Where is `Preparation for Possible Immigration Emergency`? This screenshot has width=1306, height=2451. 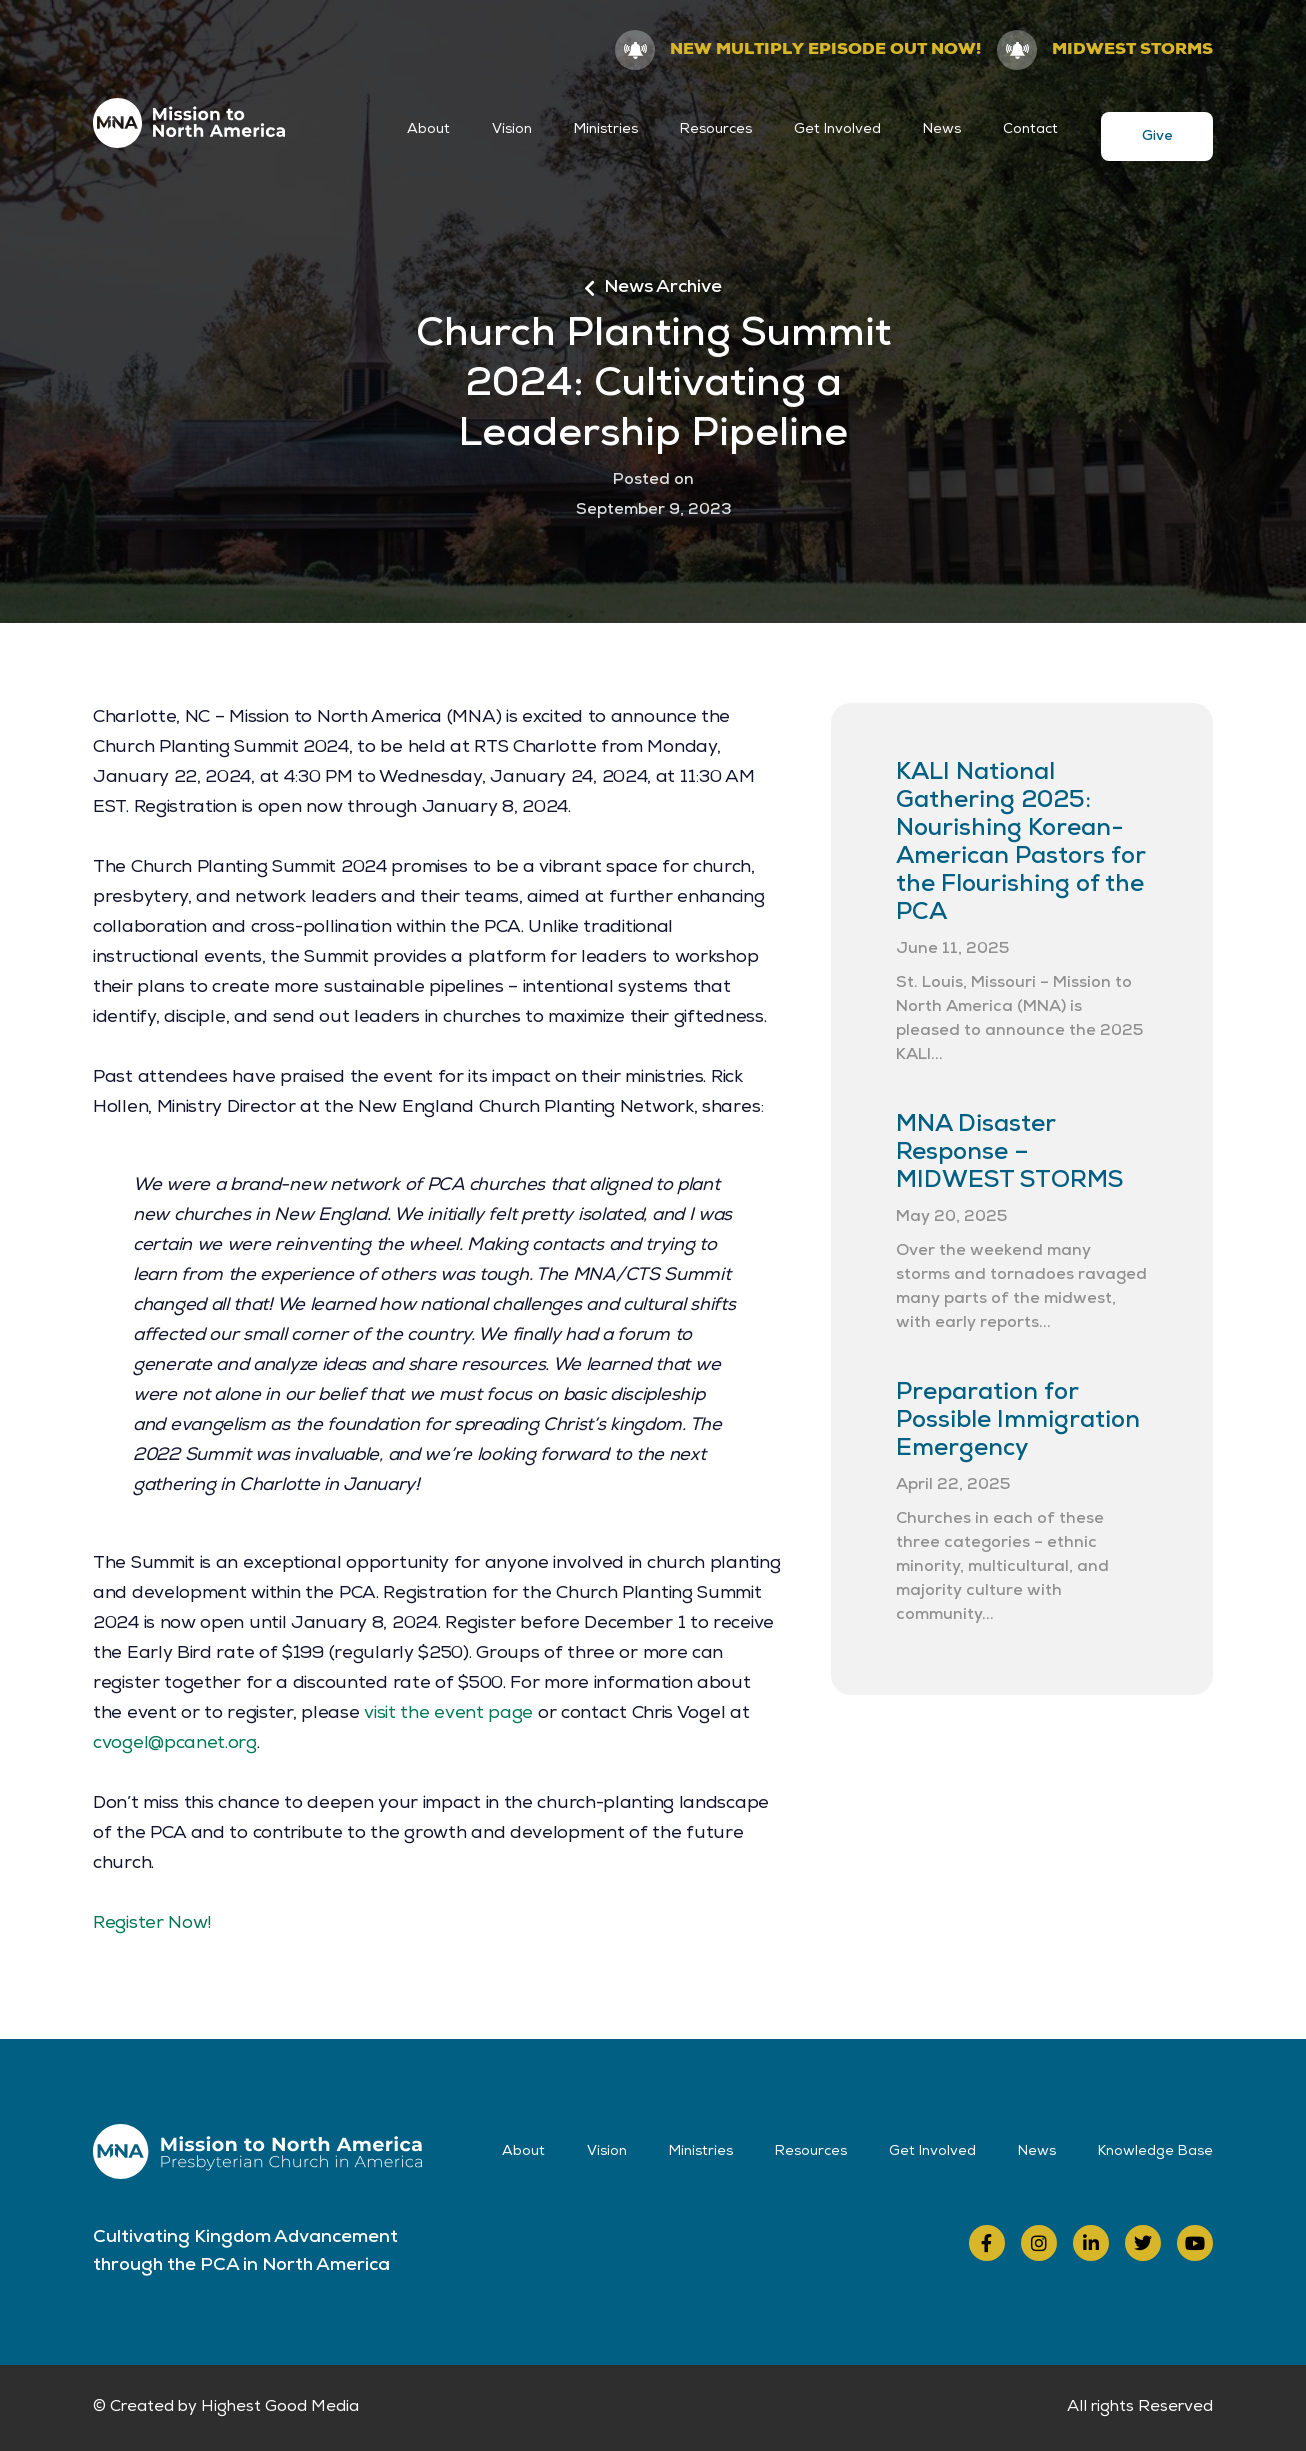 Preparation for Possible Immigration Emergency is located at coordinates (1018, 1422).